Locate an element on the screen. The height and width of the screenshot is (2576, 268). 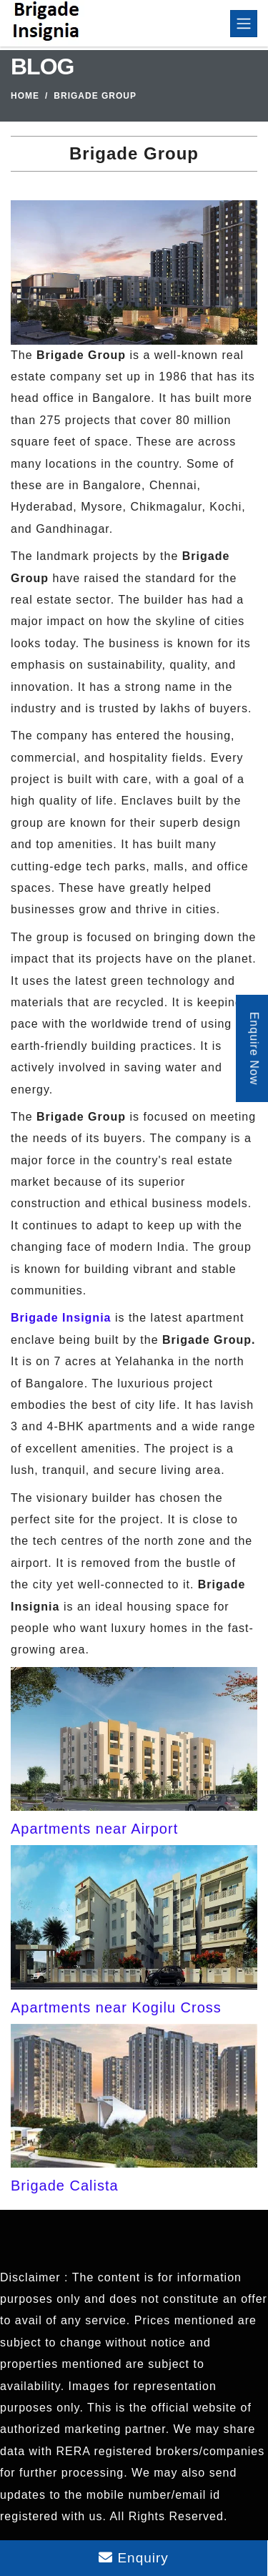
[Toggle navigation] is located at coordinates (243, 23).